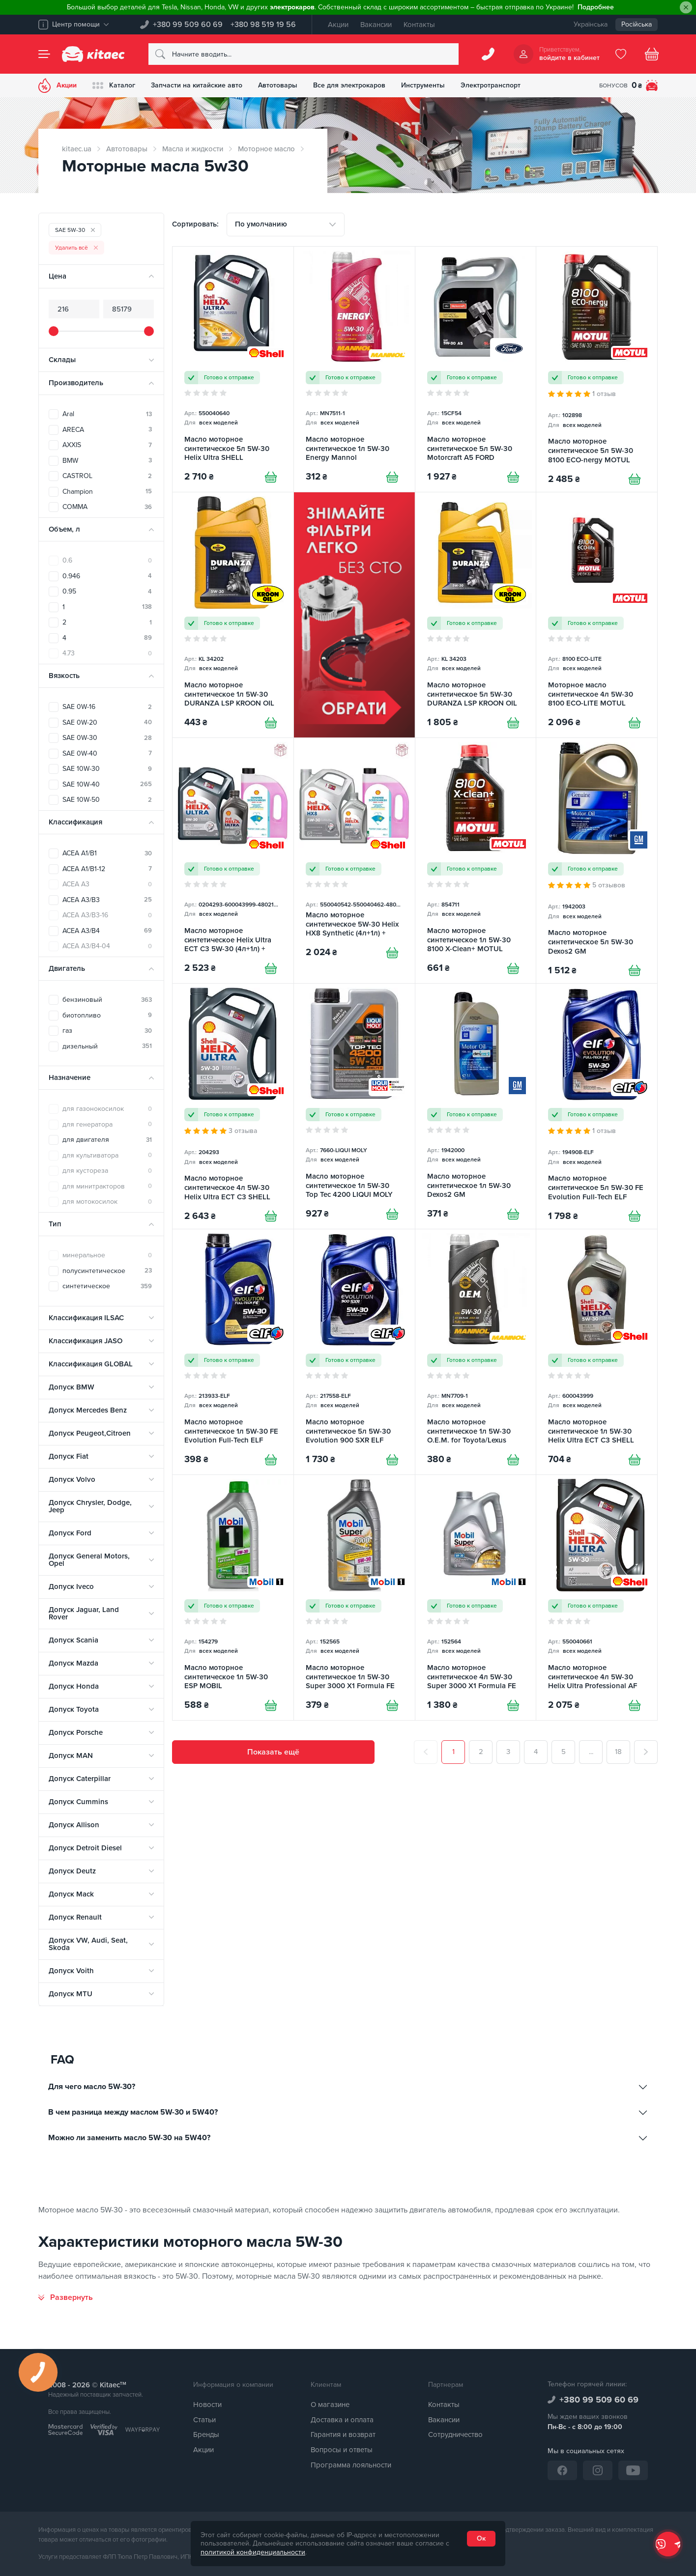  I want to click on ACEA A3/B4-04, so click(107, 946).